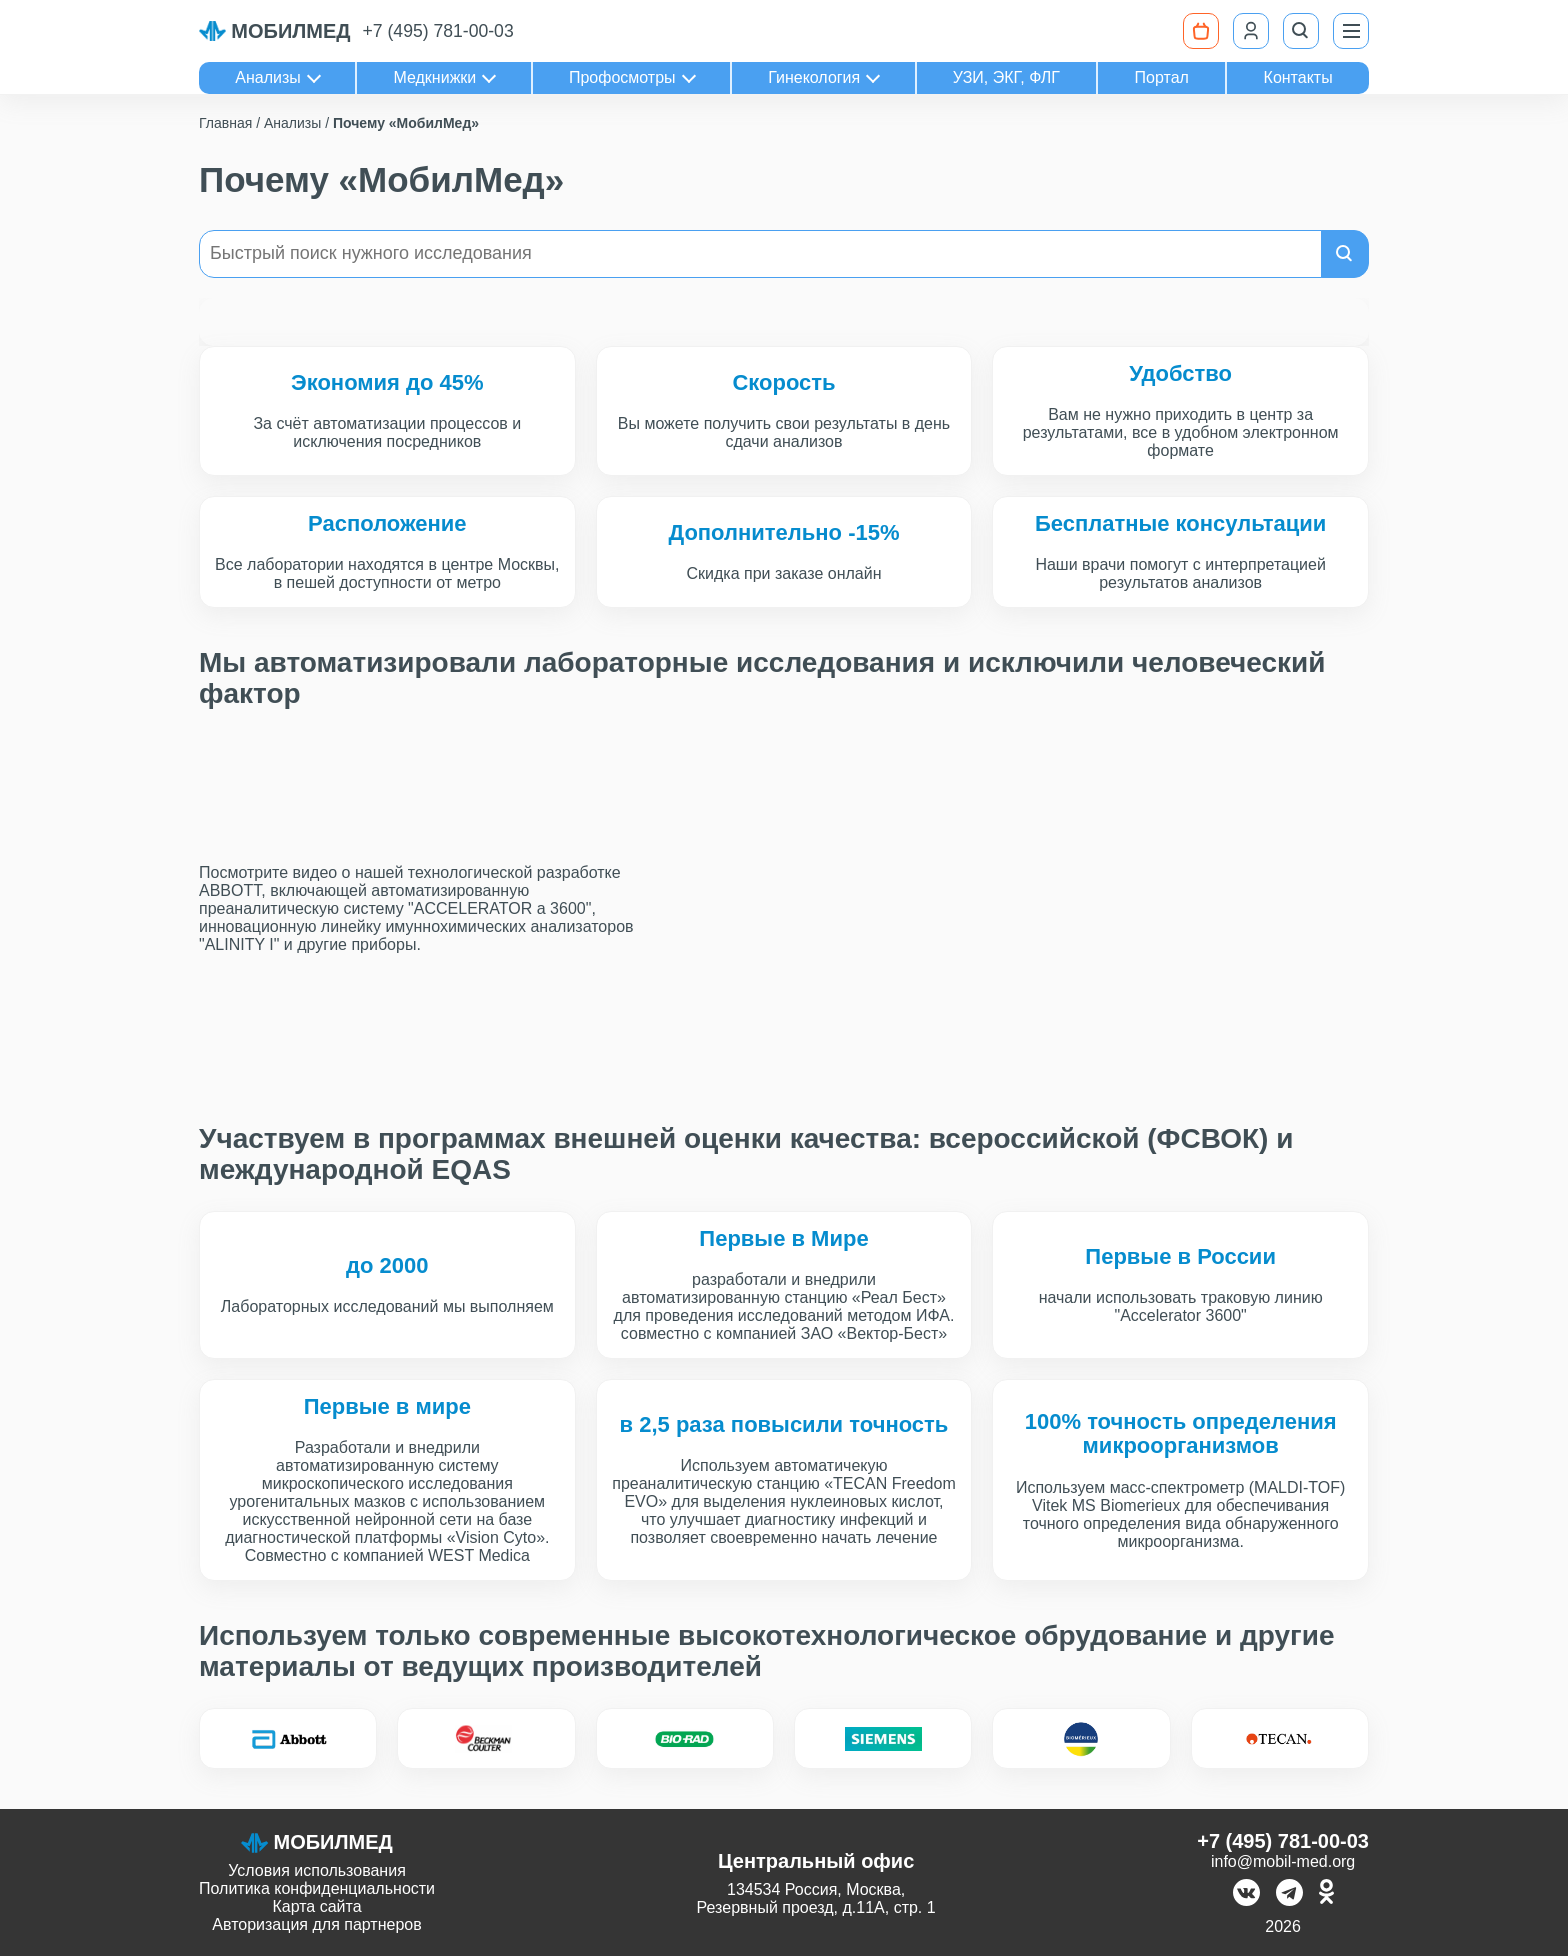  I want to click on Условия использования, so click(317, 1870).